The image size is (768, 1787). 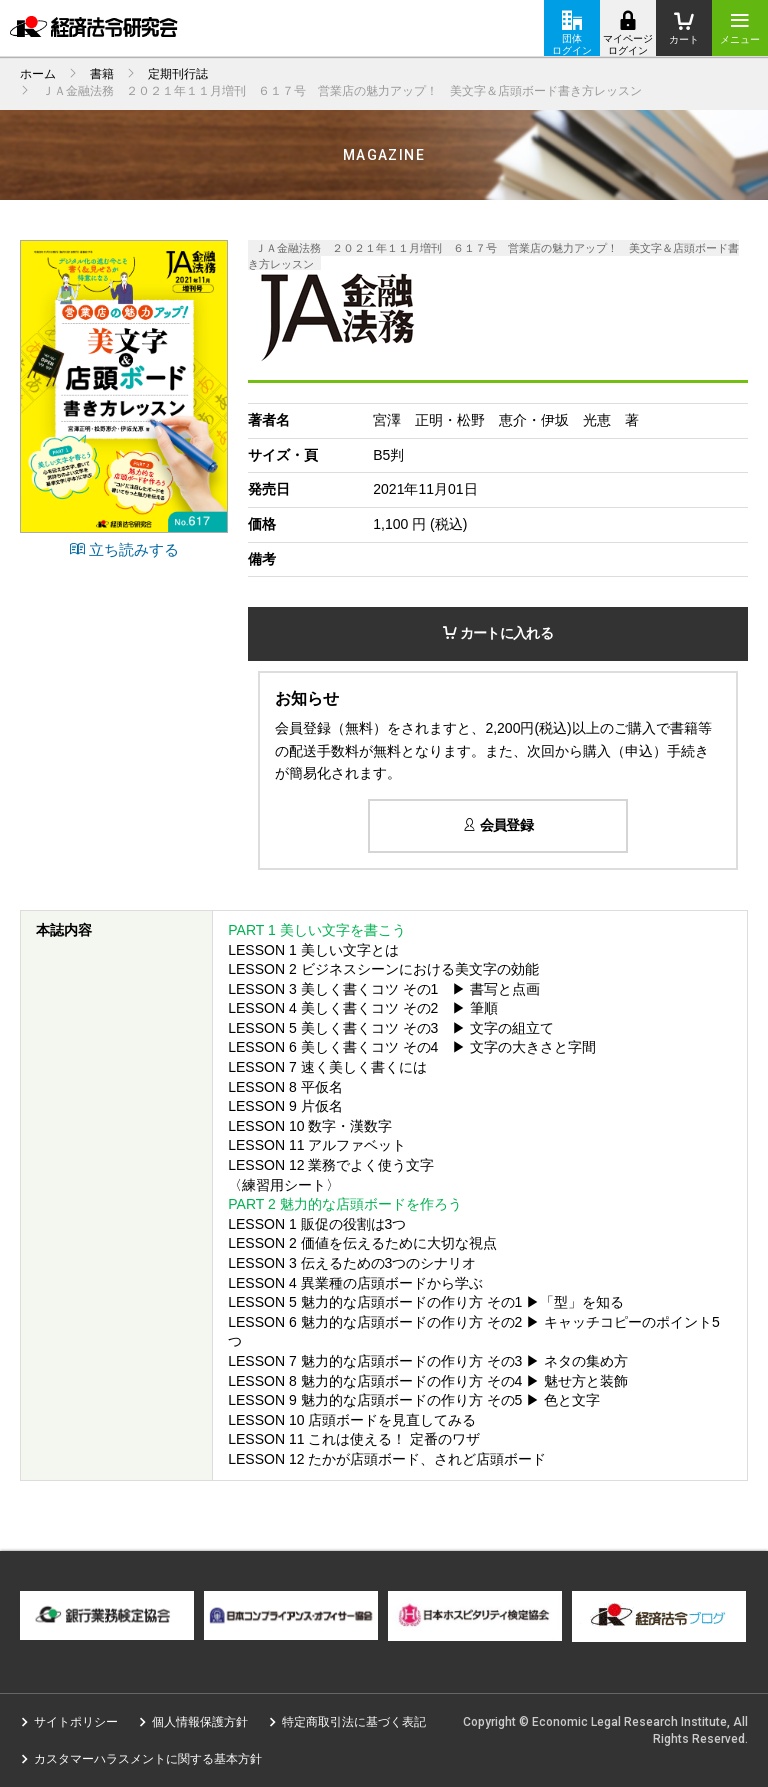 What do you see at coordinates (354, 1722) in the screenshot?
I see `特定商取引法に基づく表記` at bounding box center [354, 1722].